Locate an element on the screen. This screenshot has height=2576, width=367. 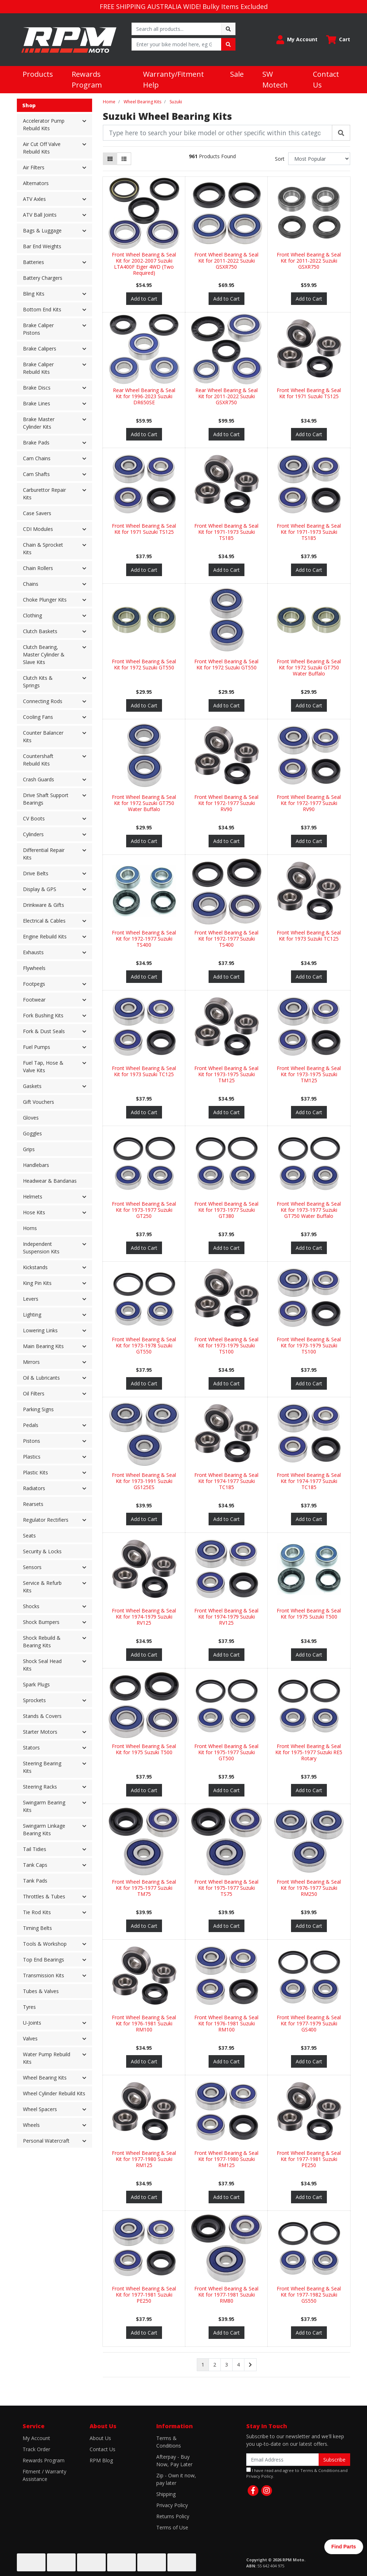
Cam Chains [button] is located at coordinates (37, 458).